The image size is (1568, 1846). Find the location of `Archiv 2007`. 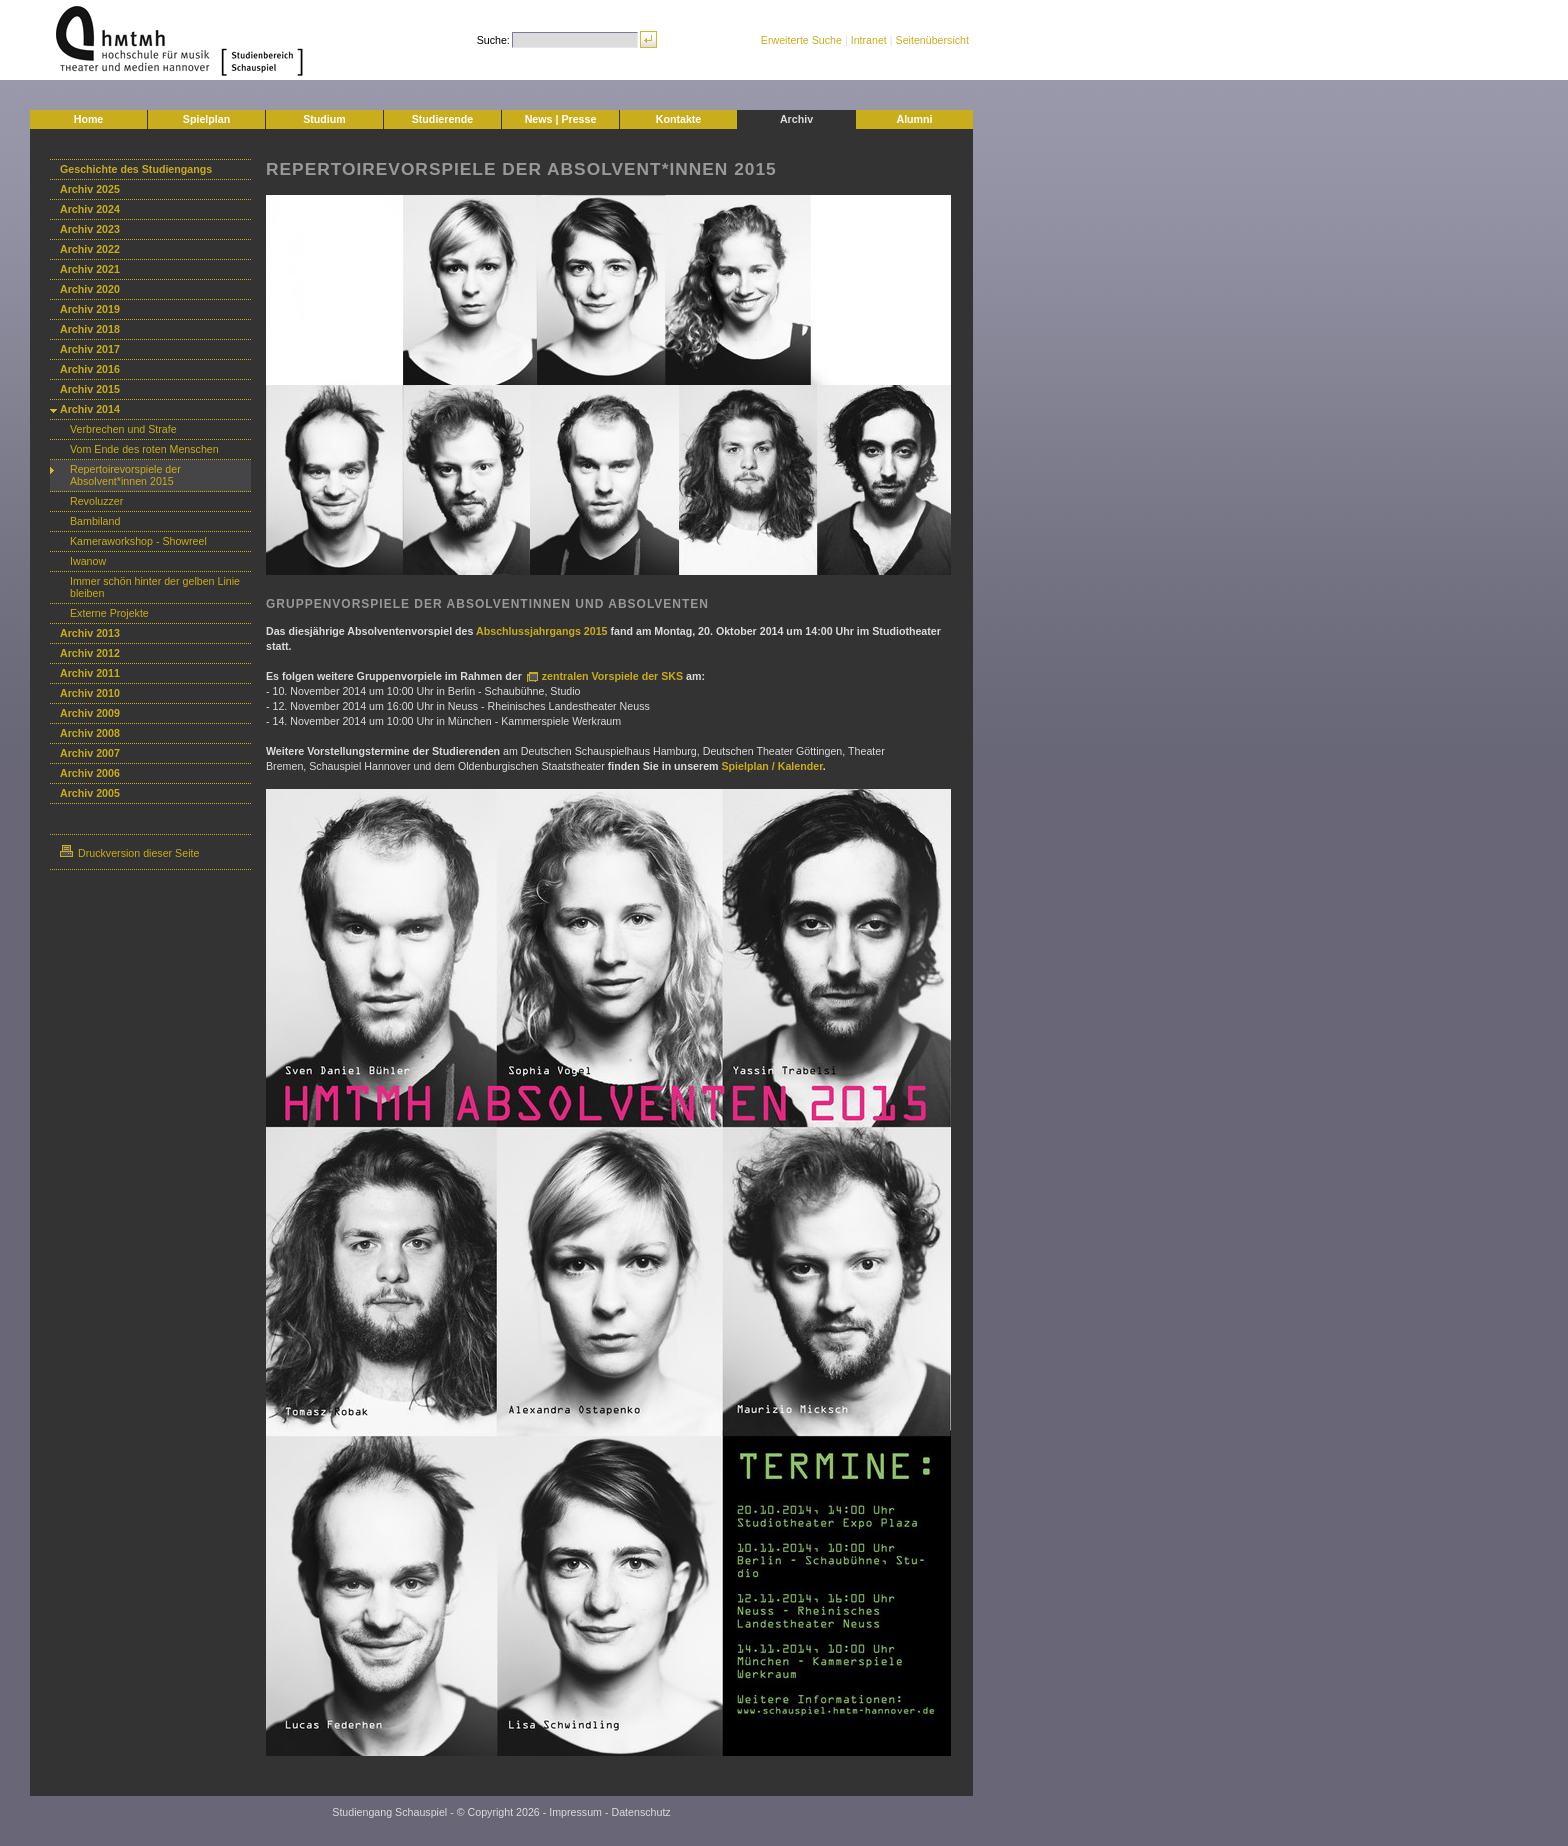

Archiv 2007 is located at coordinates (90, 753).